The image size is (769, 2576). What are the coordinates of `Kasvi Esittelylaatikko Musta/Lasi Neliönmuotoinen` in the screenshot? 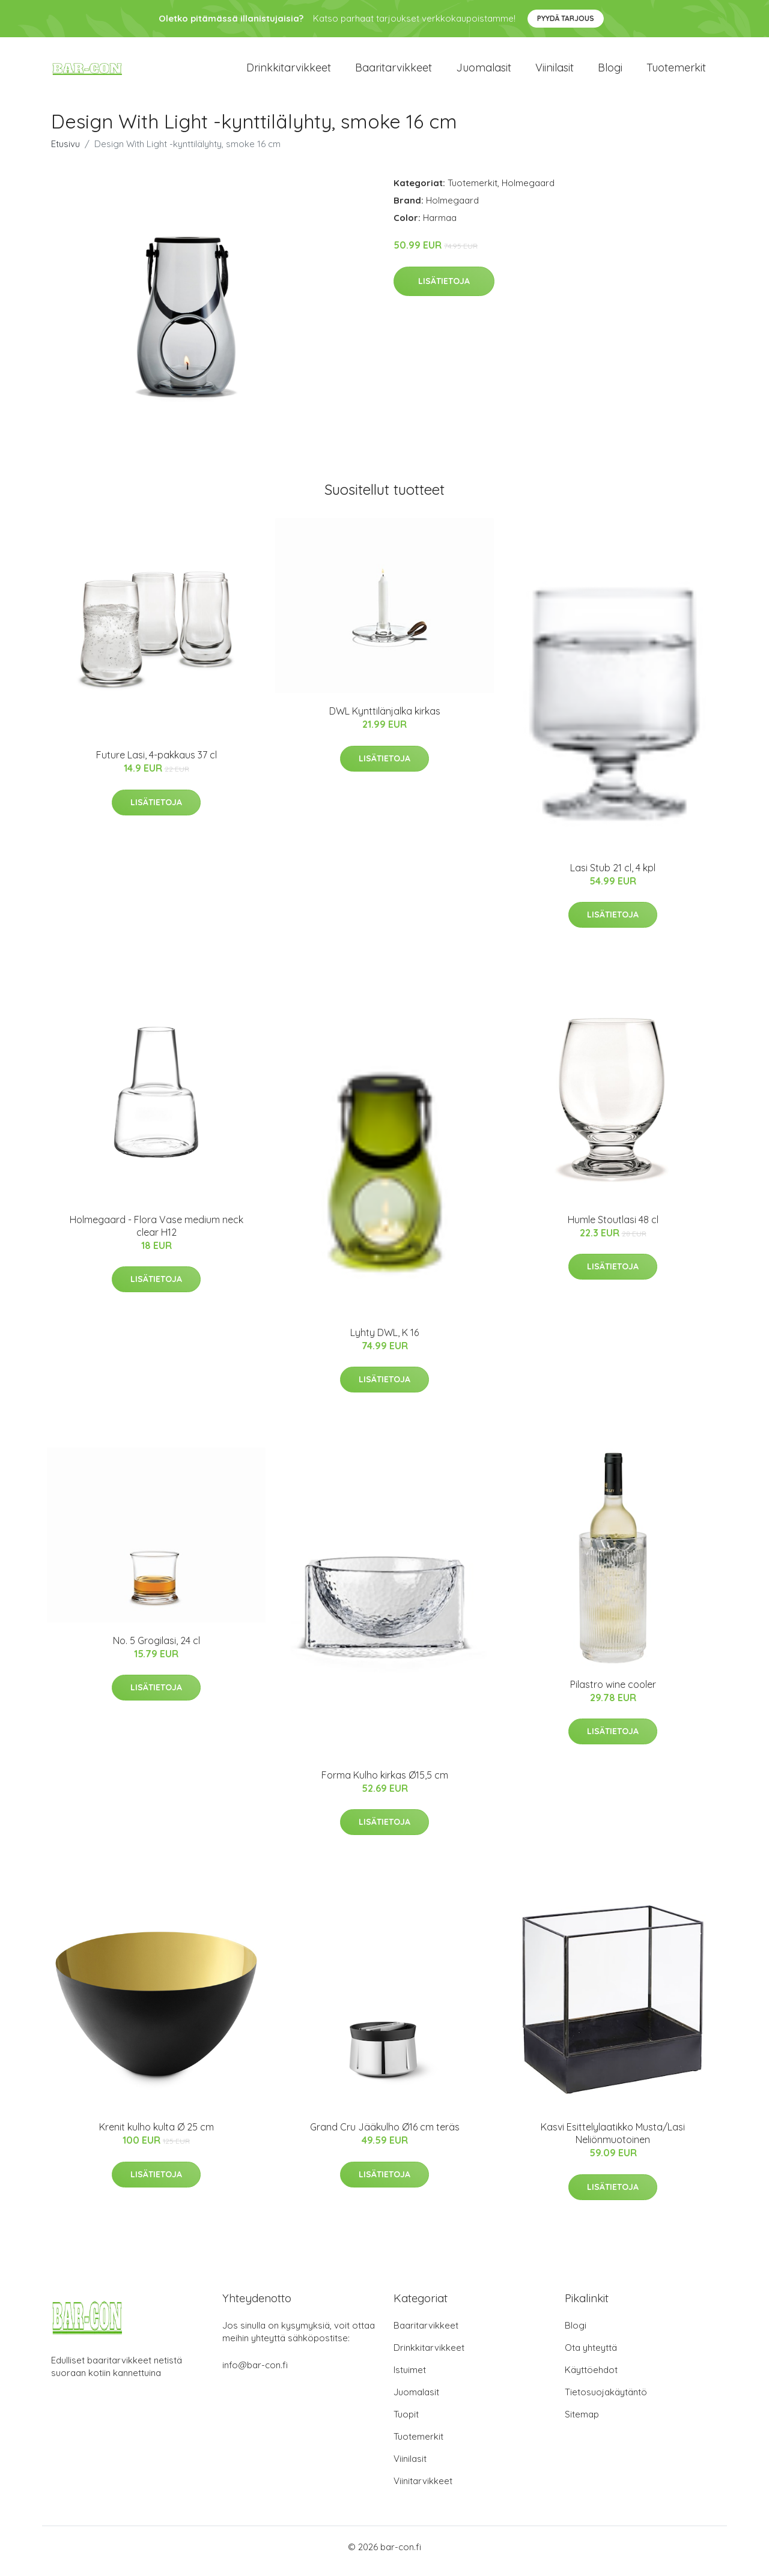 It's located at (613, 2141).